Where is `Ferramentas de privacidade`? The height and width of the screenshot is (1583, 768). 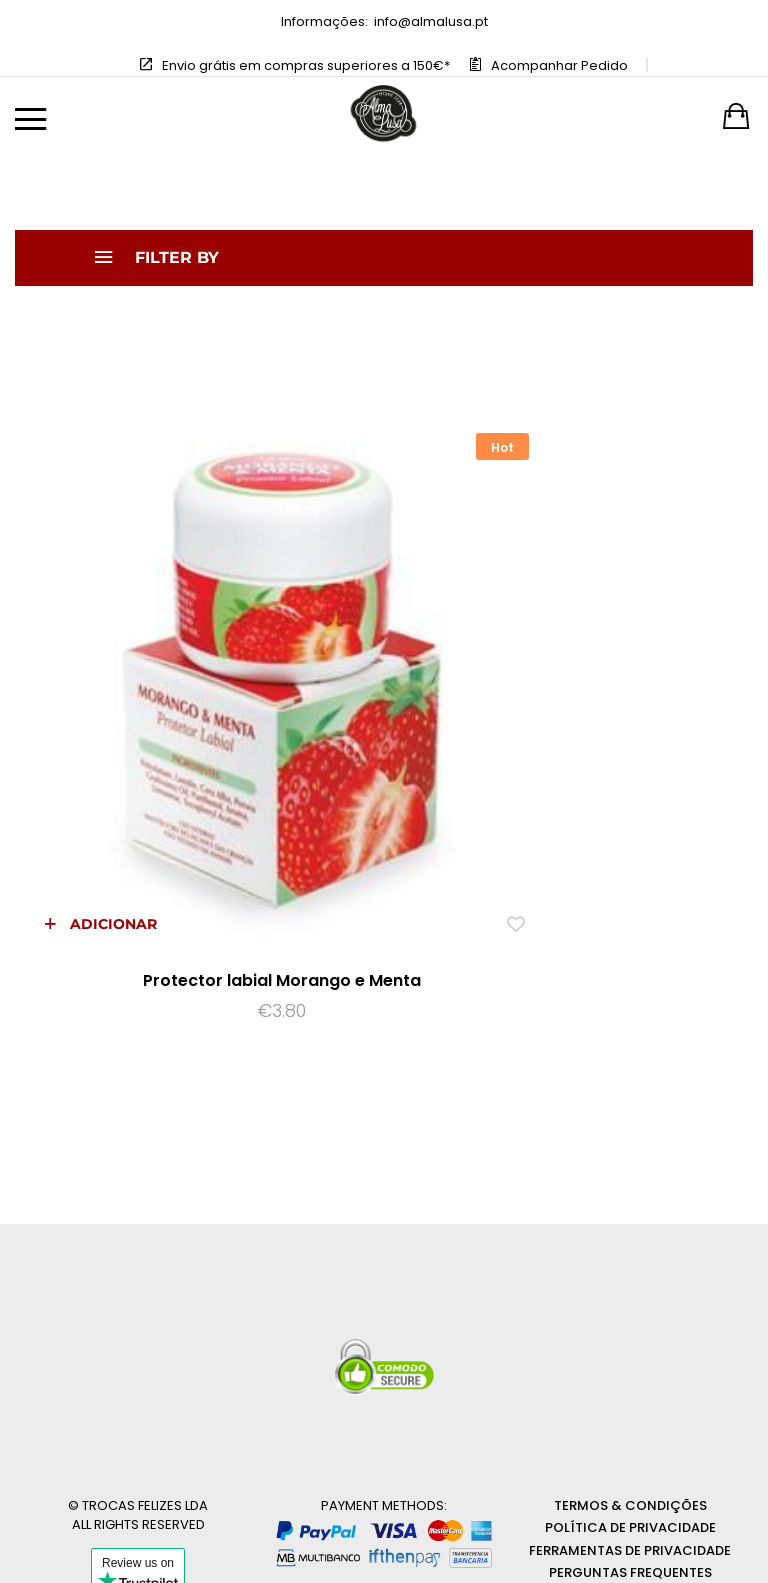 Ferramentas de privacidade is located at coordinates (630, 1370).